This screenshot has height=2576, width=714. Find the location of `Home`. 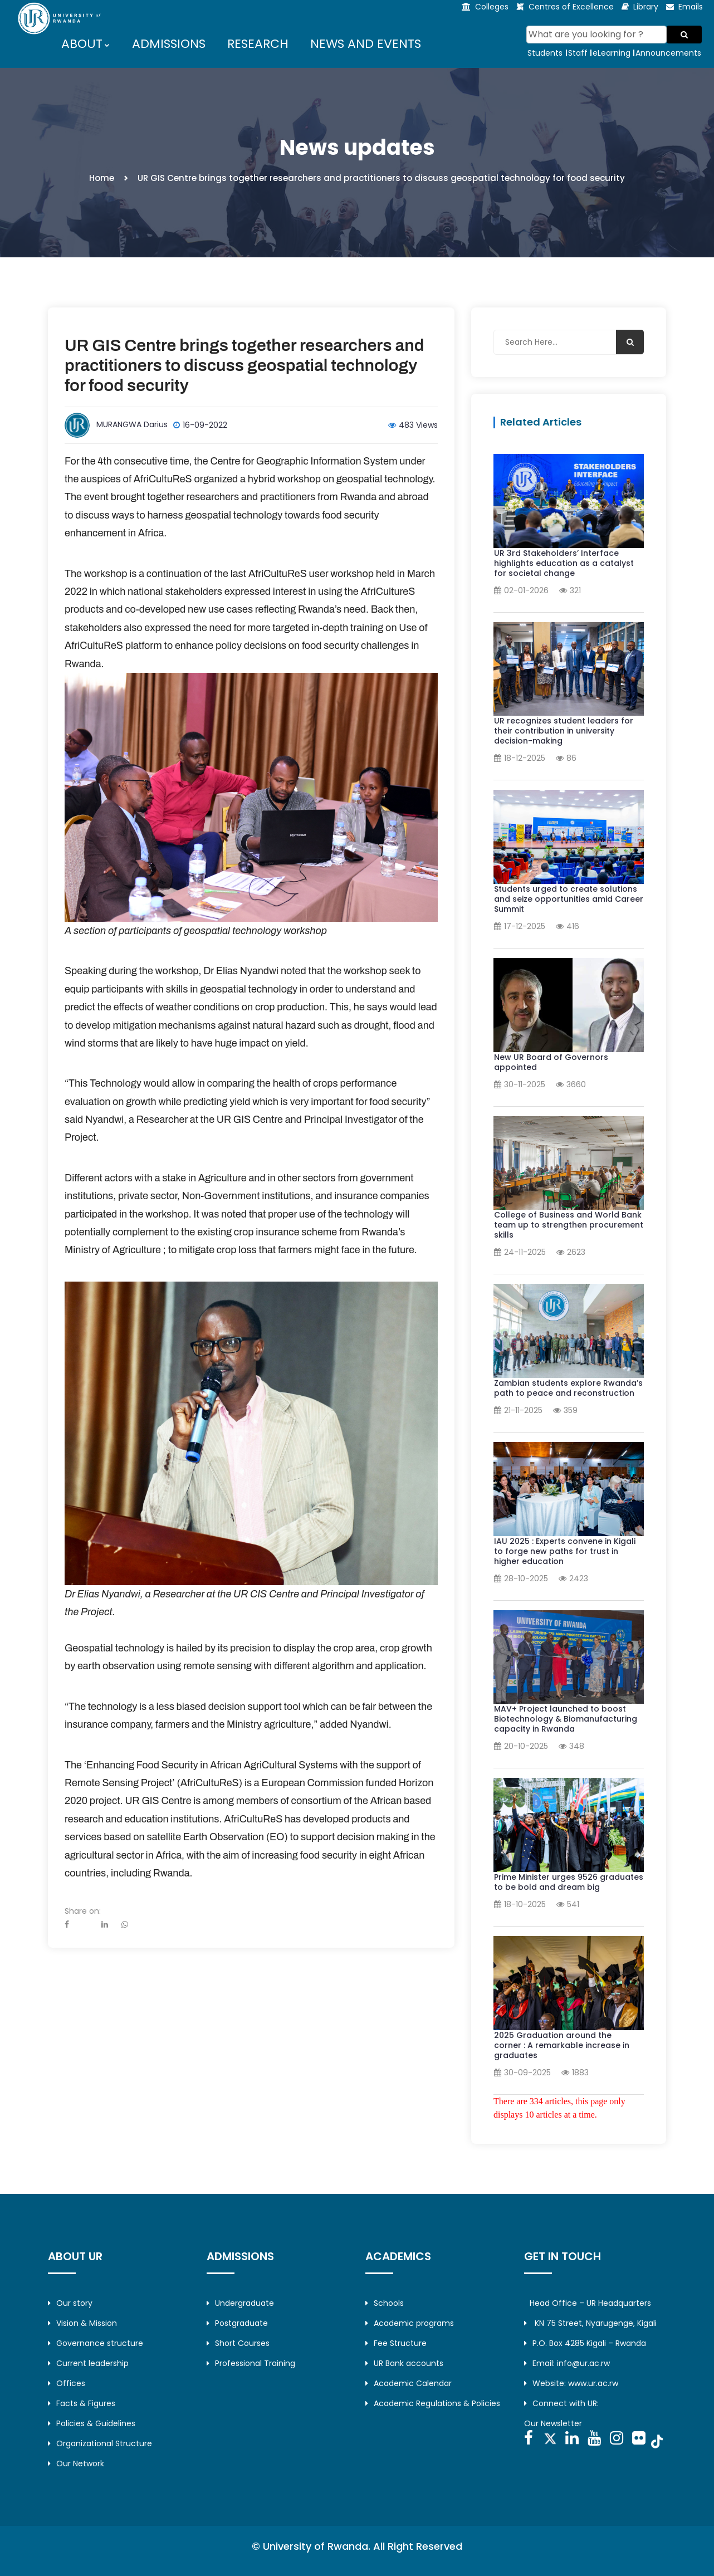

Home is located at coordinates (101, 178).